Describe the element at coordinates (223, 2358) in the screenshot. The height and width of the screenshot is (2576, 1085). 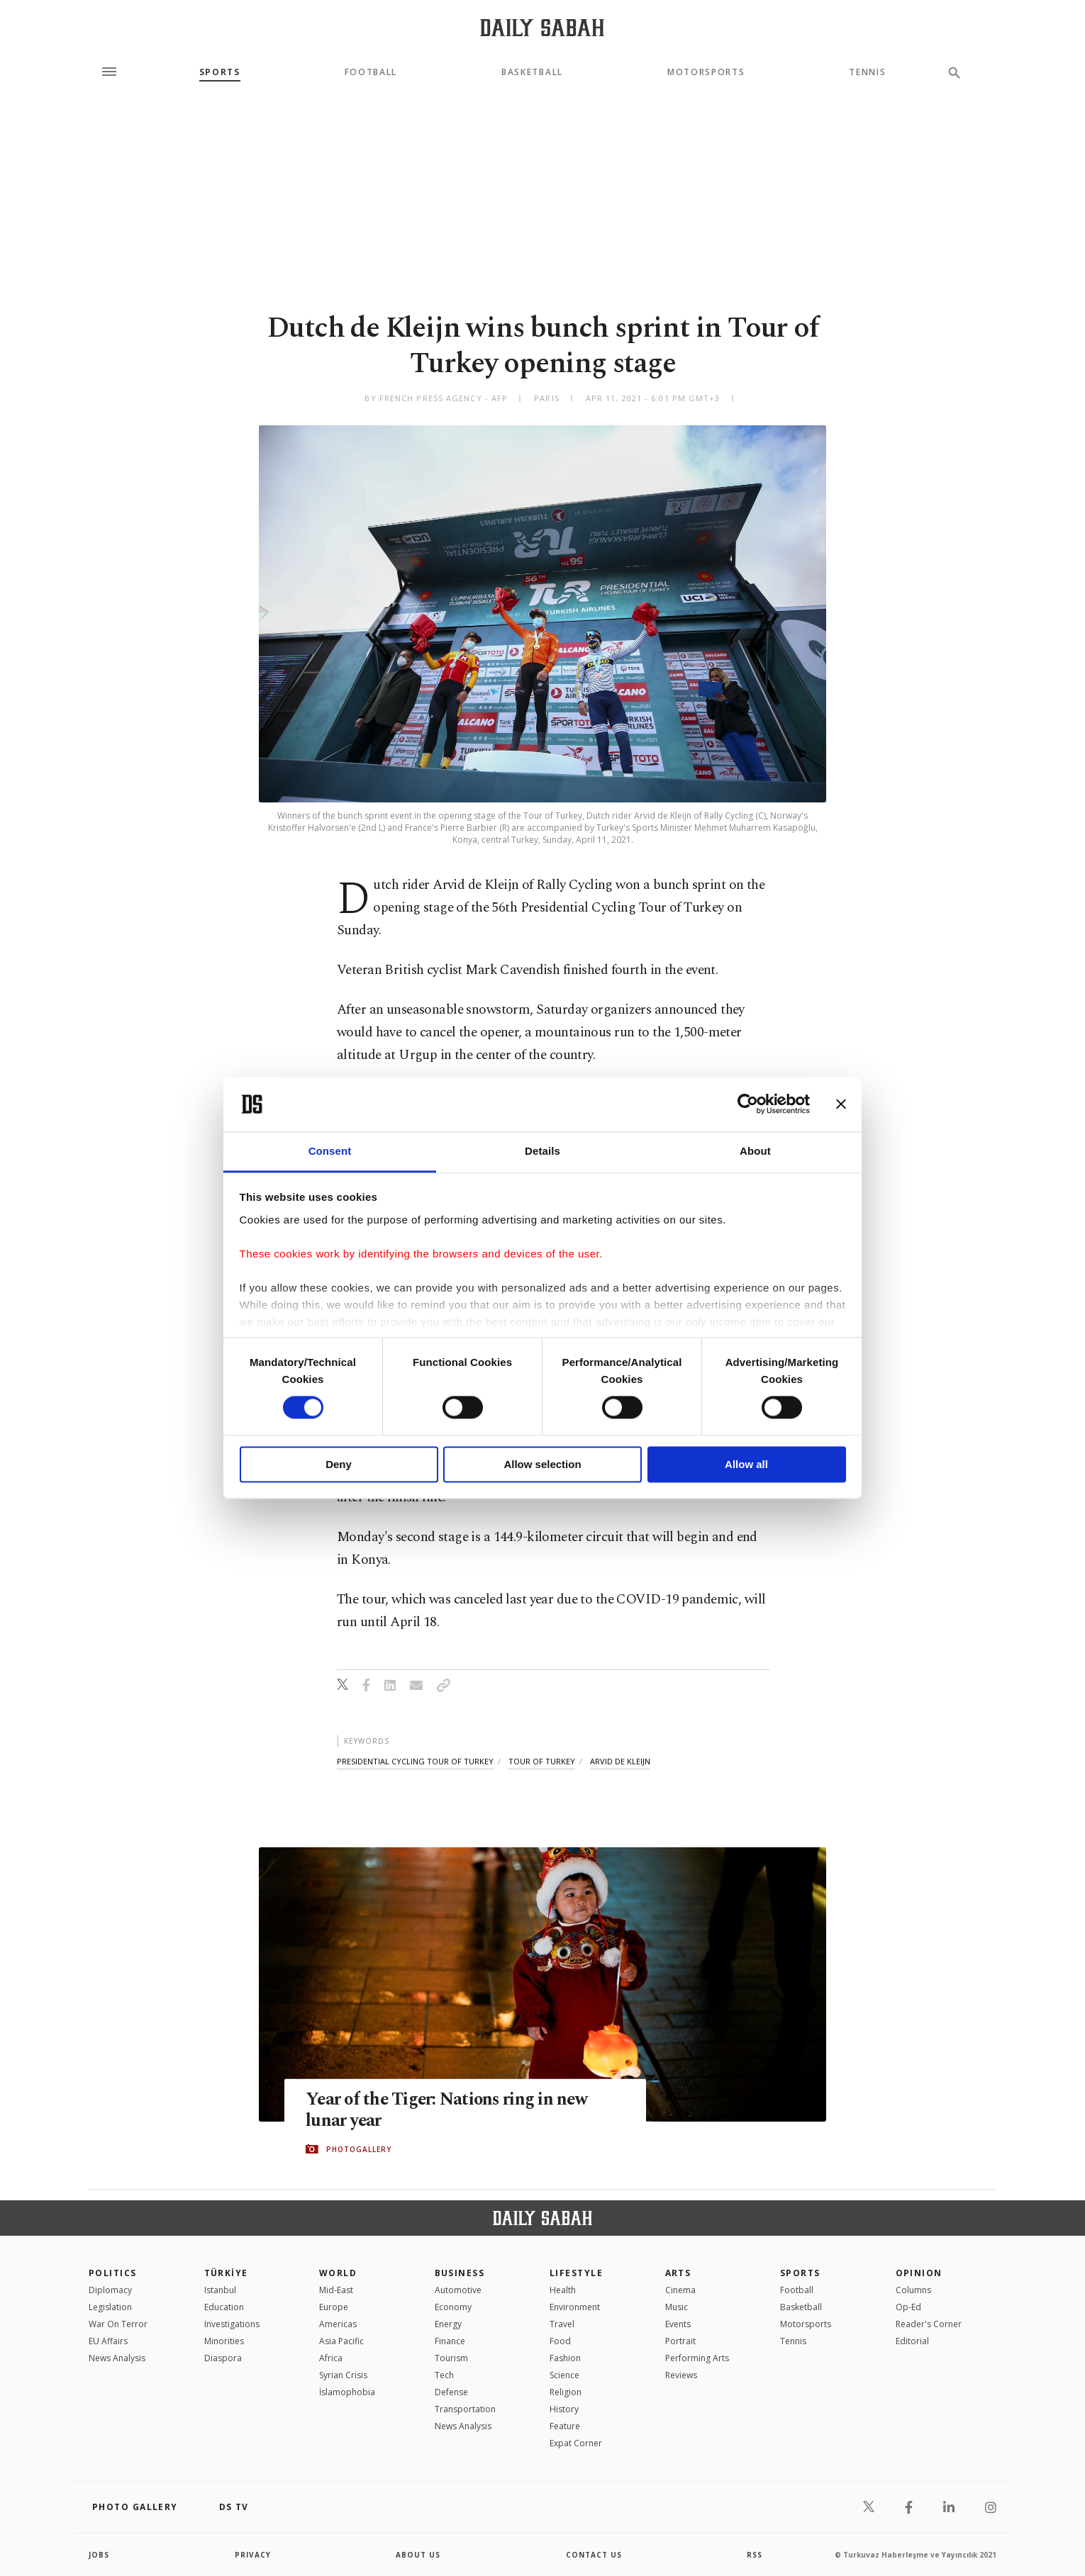
I see `Diaspora` at that location.